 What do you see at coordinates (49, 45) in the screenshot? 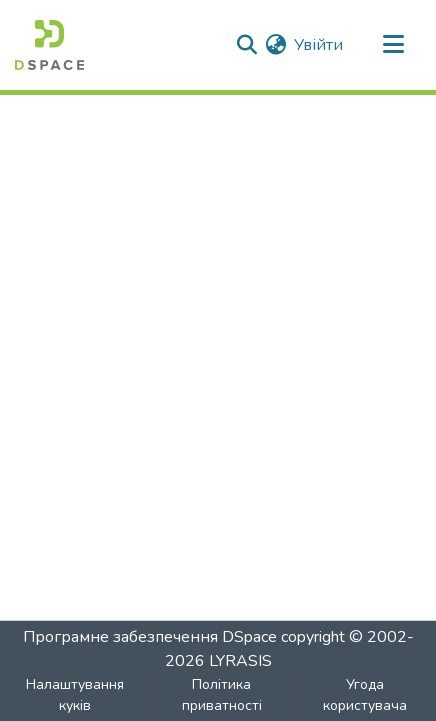
I see `[Головна]` at bounding box center [49, 45].